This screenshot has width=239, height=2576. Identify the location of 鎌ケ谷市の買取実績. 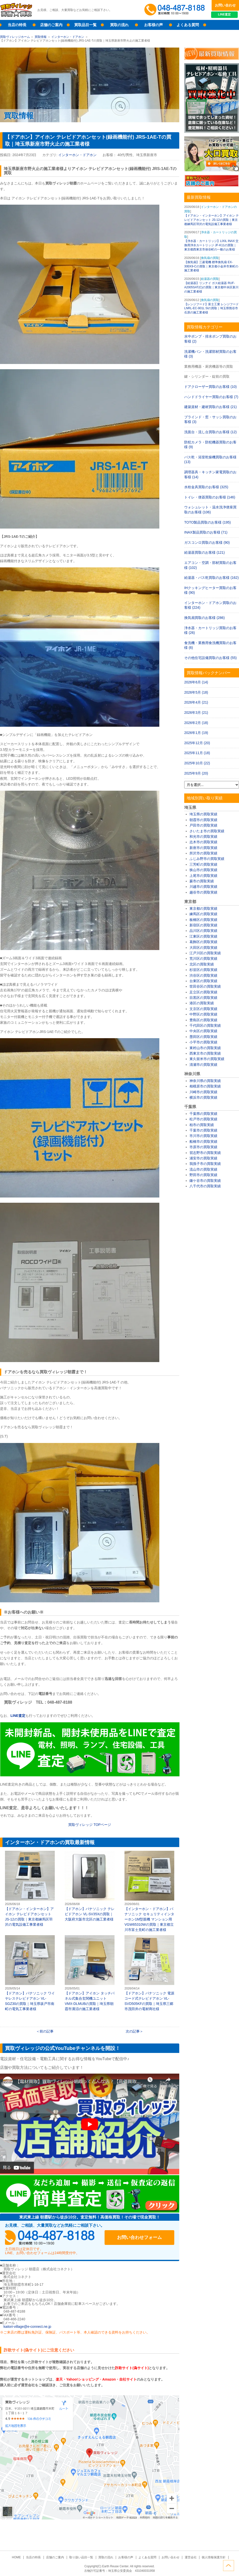
(205, 1181).